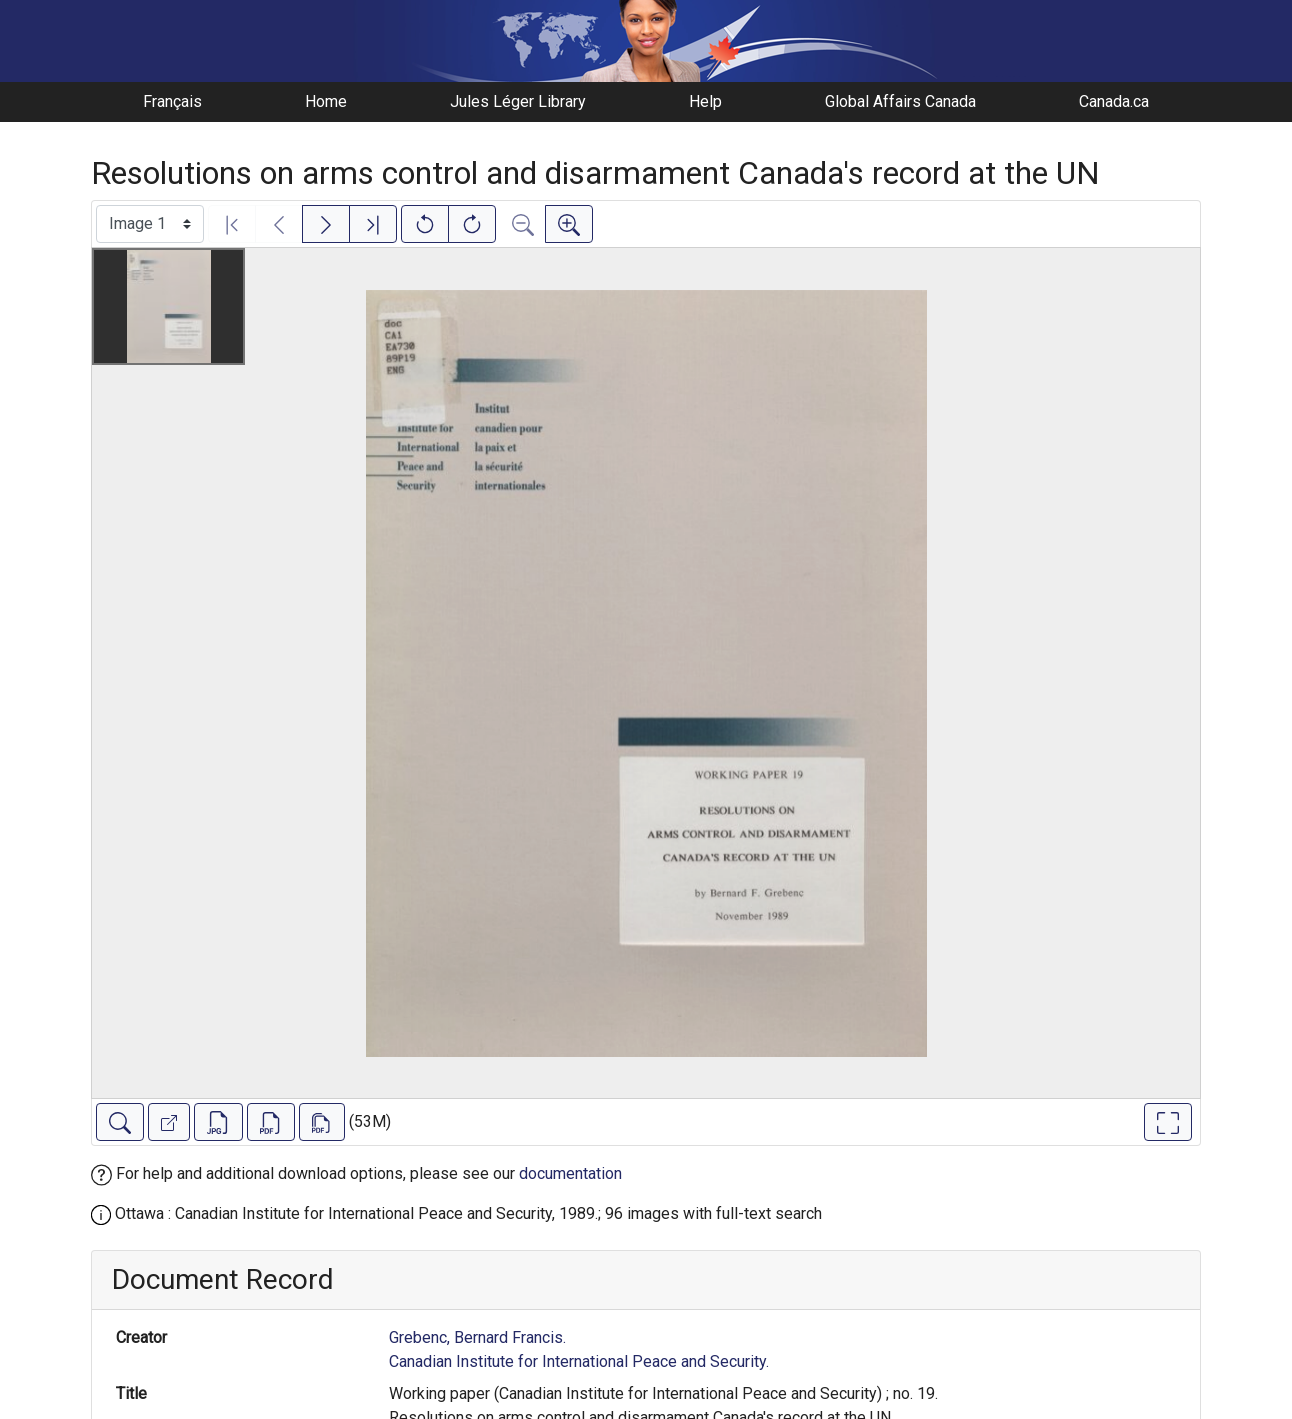 The width and height of the screenshot is (1292, 1419). Describe the element at coordinates (570, 1173) in the screenshot. I see `documentation` at that location.